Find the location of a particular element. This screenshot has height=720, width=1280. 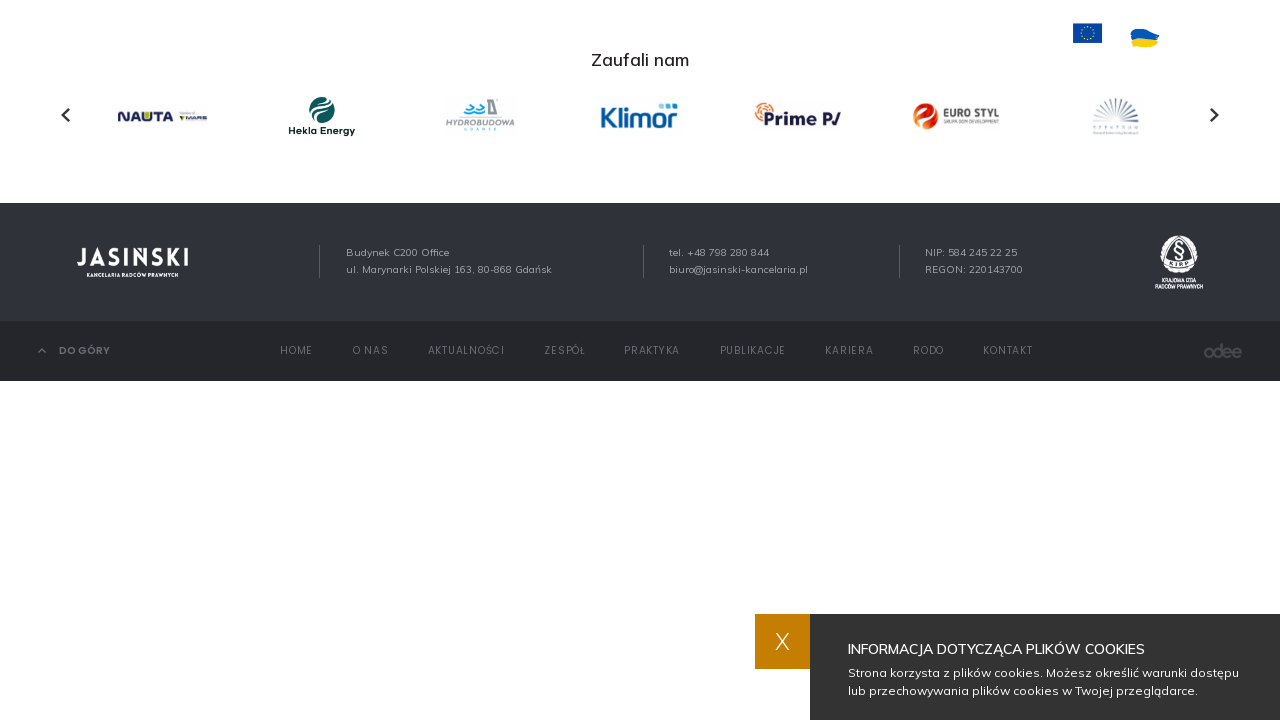

[presentation] is located at coordinates (65, 115).